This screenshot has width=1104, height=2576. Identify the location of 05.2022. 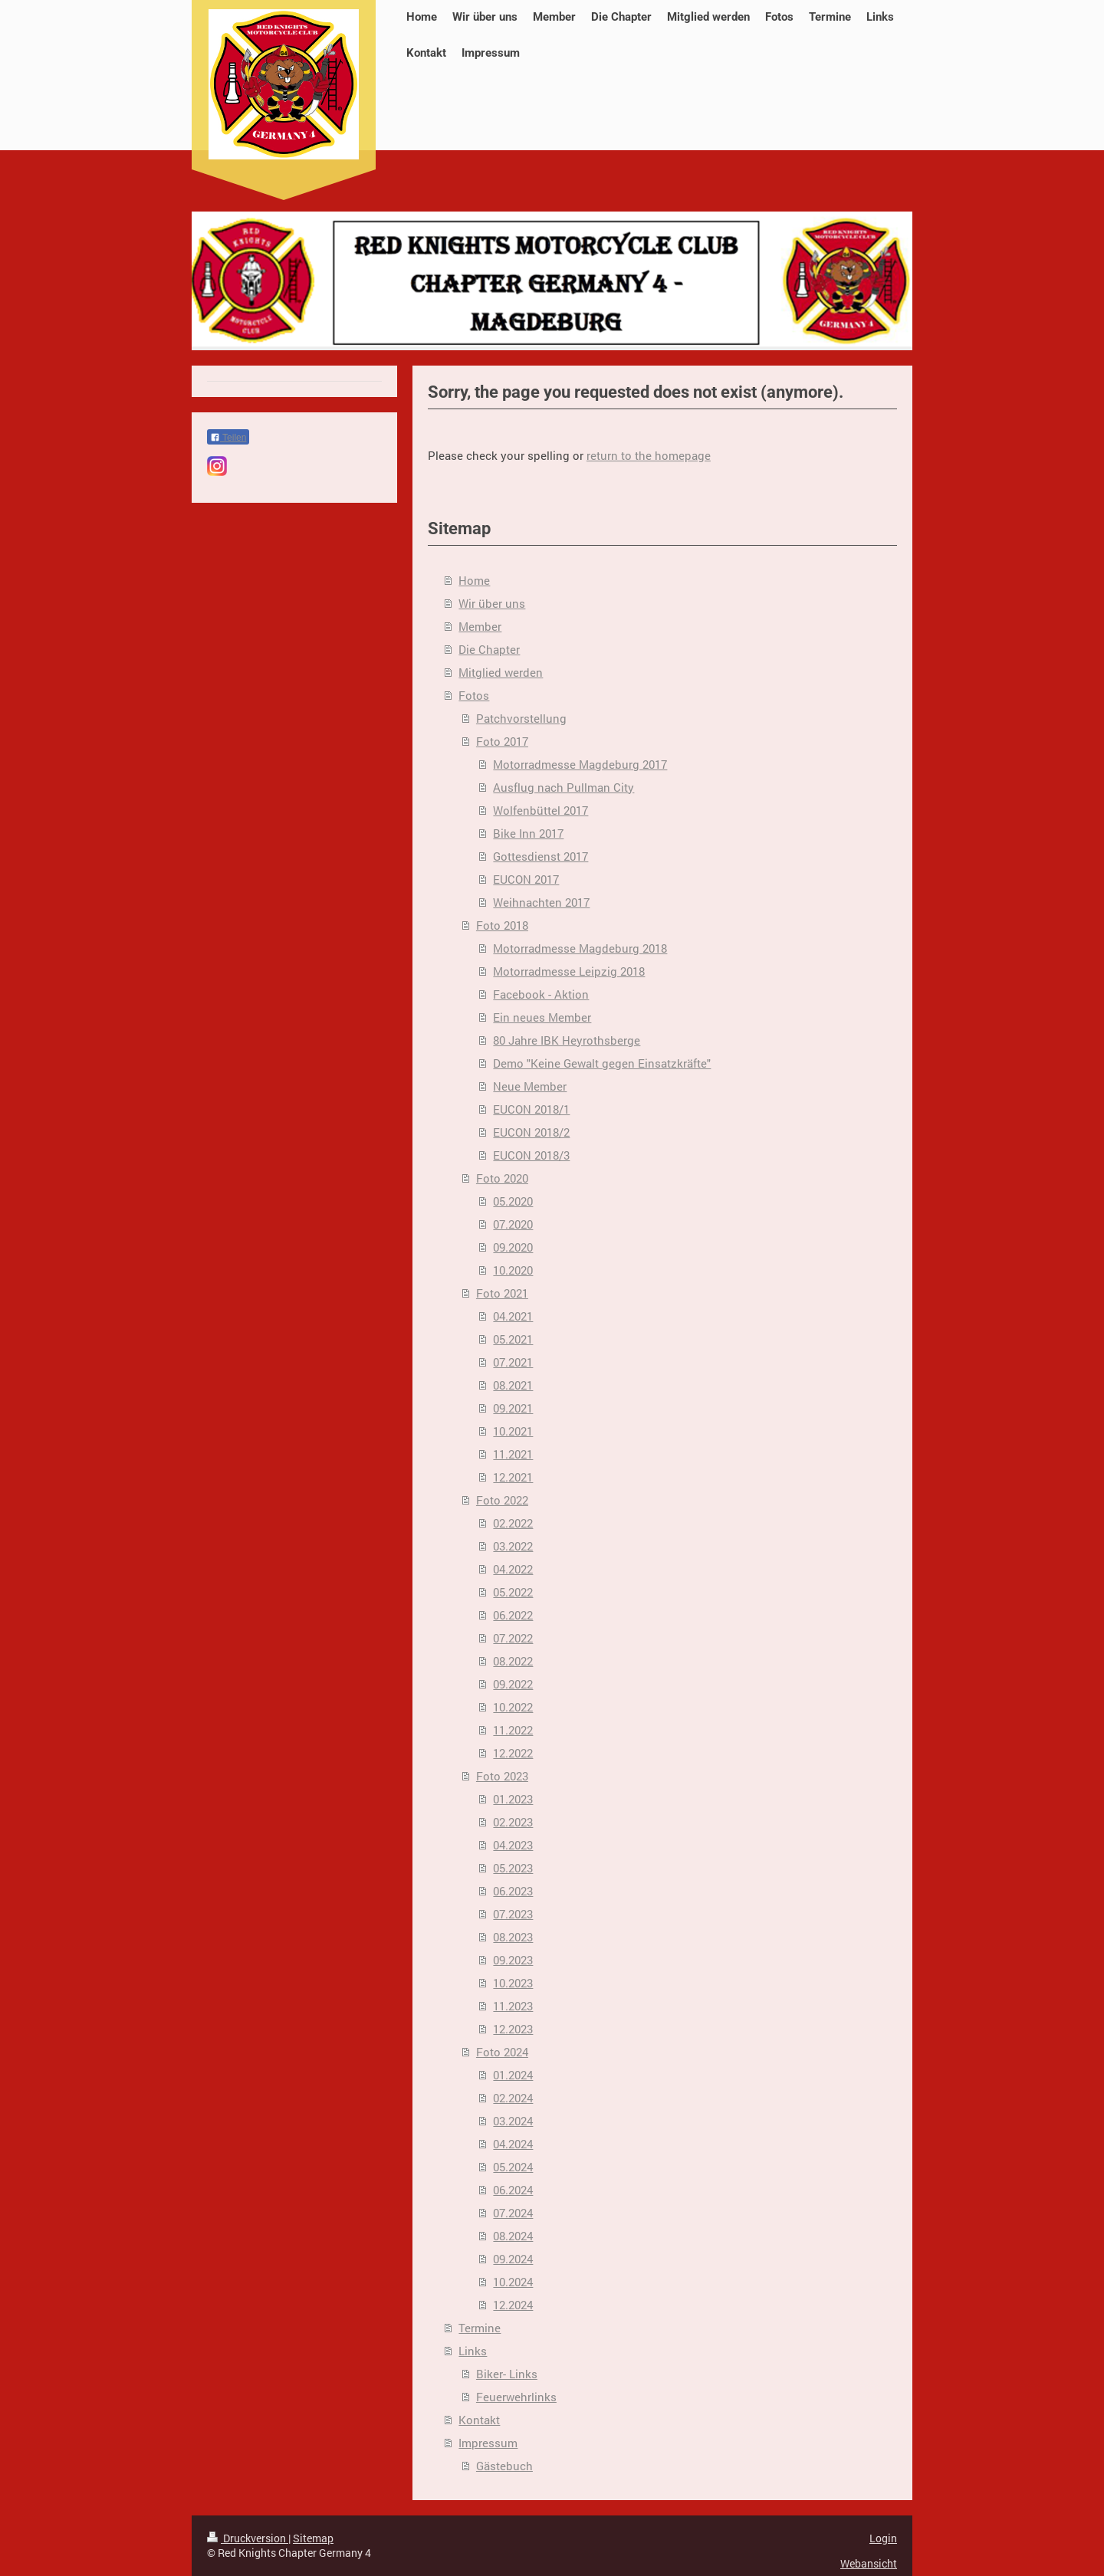
(513, 1592).